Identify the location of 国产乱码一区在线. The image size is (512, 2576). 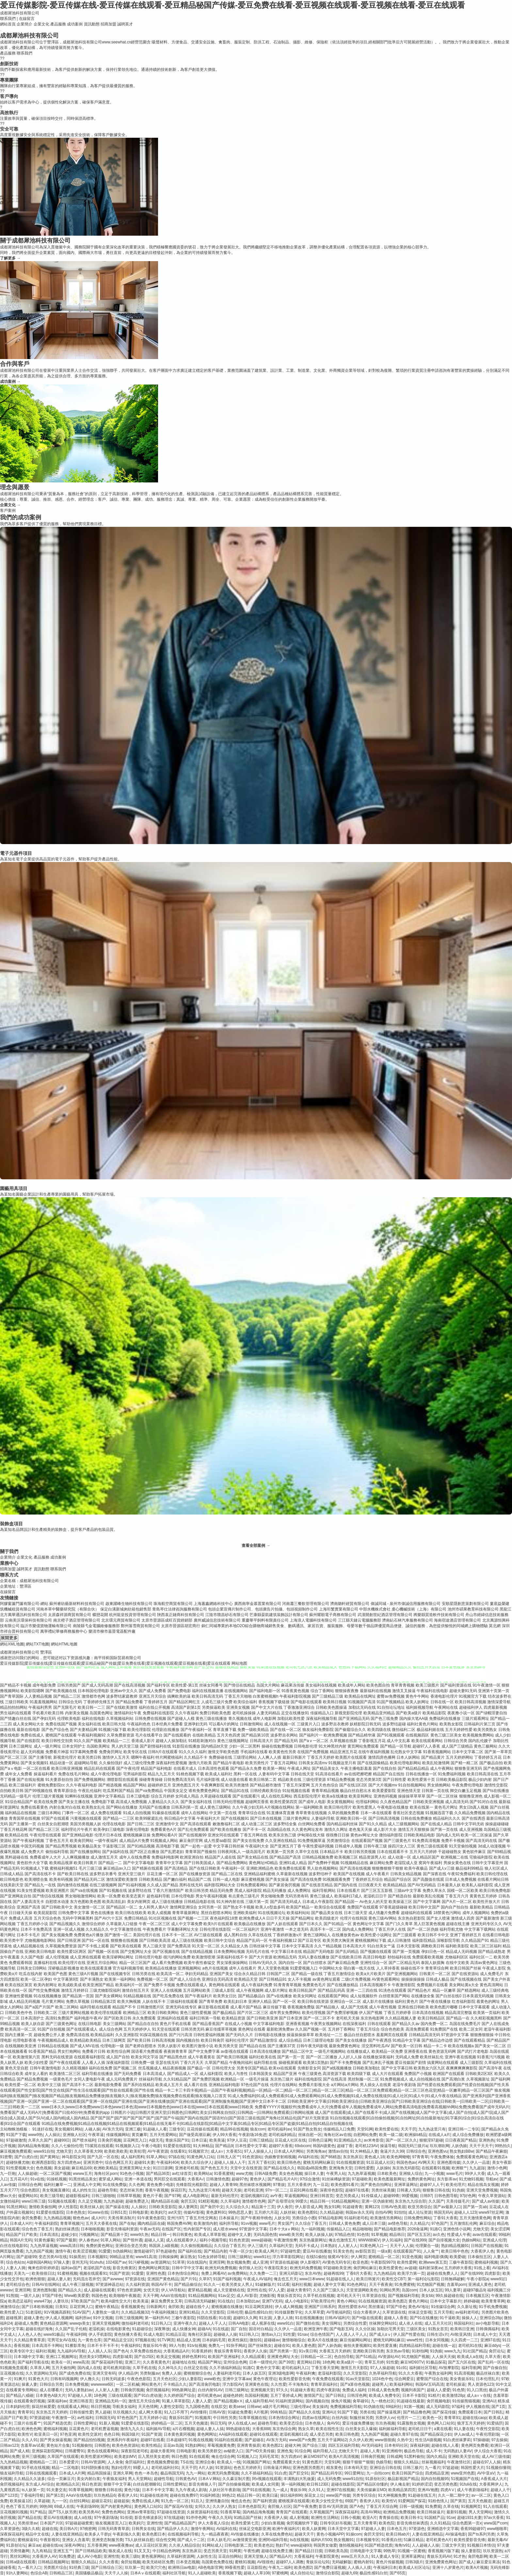
(493, 2362).